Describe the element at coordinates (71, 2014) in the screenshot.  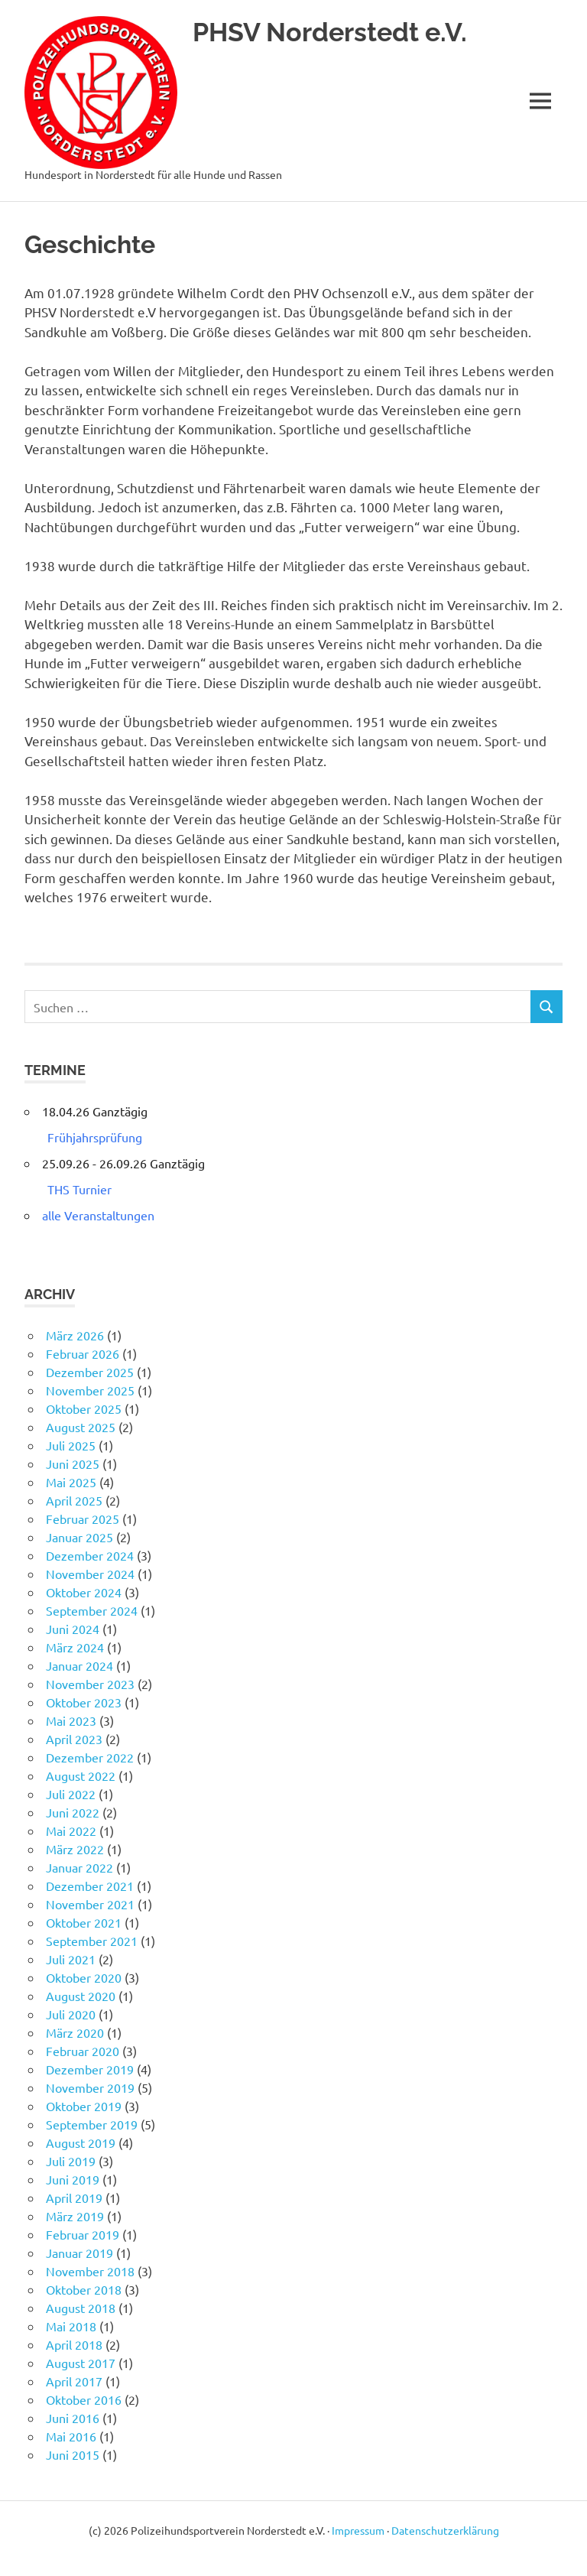
I see `Juli 2020` at that location.